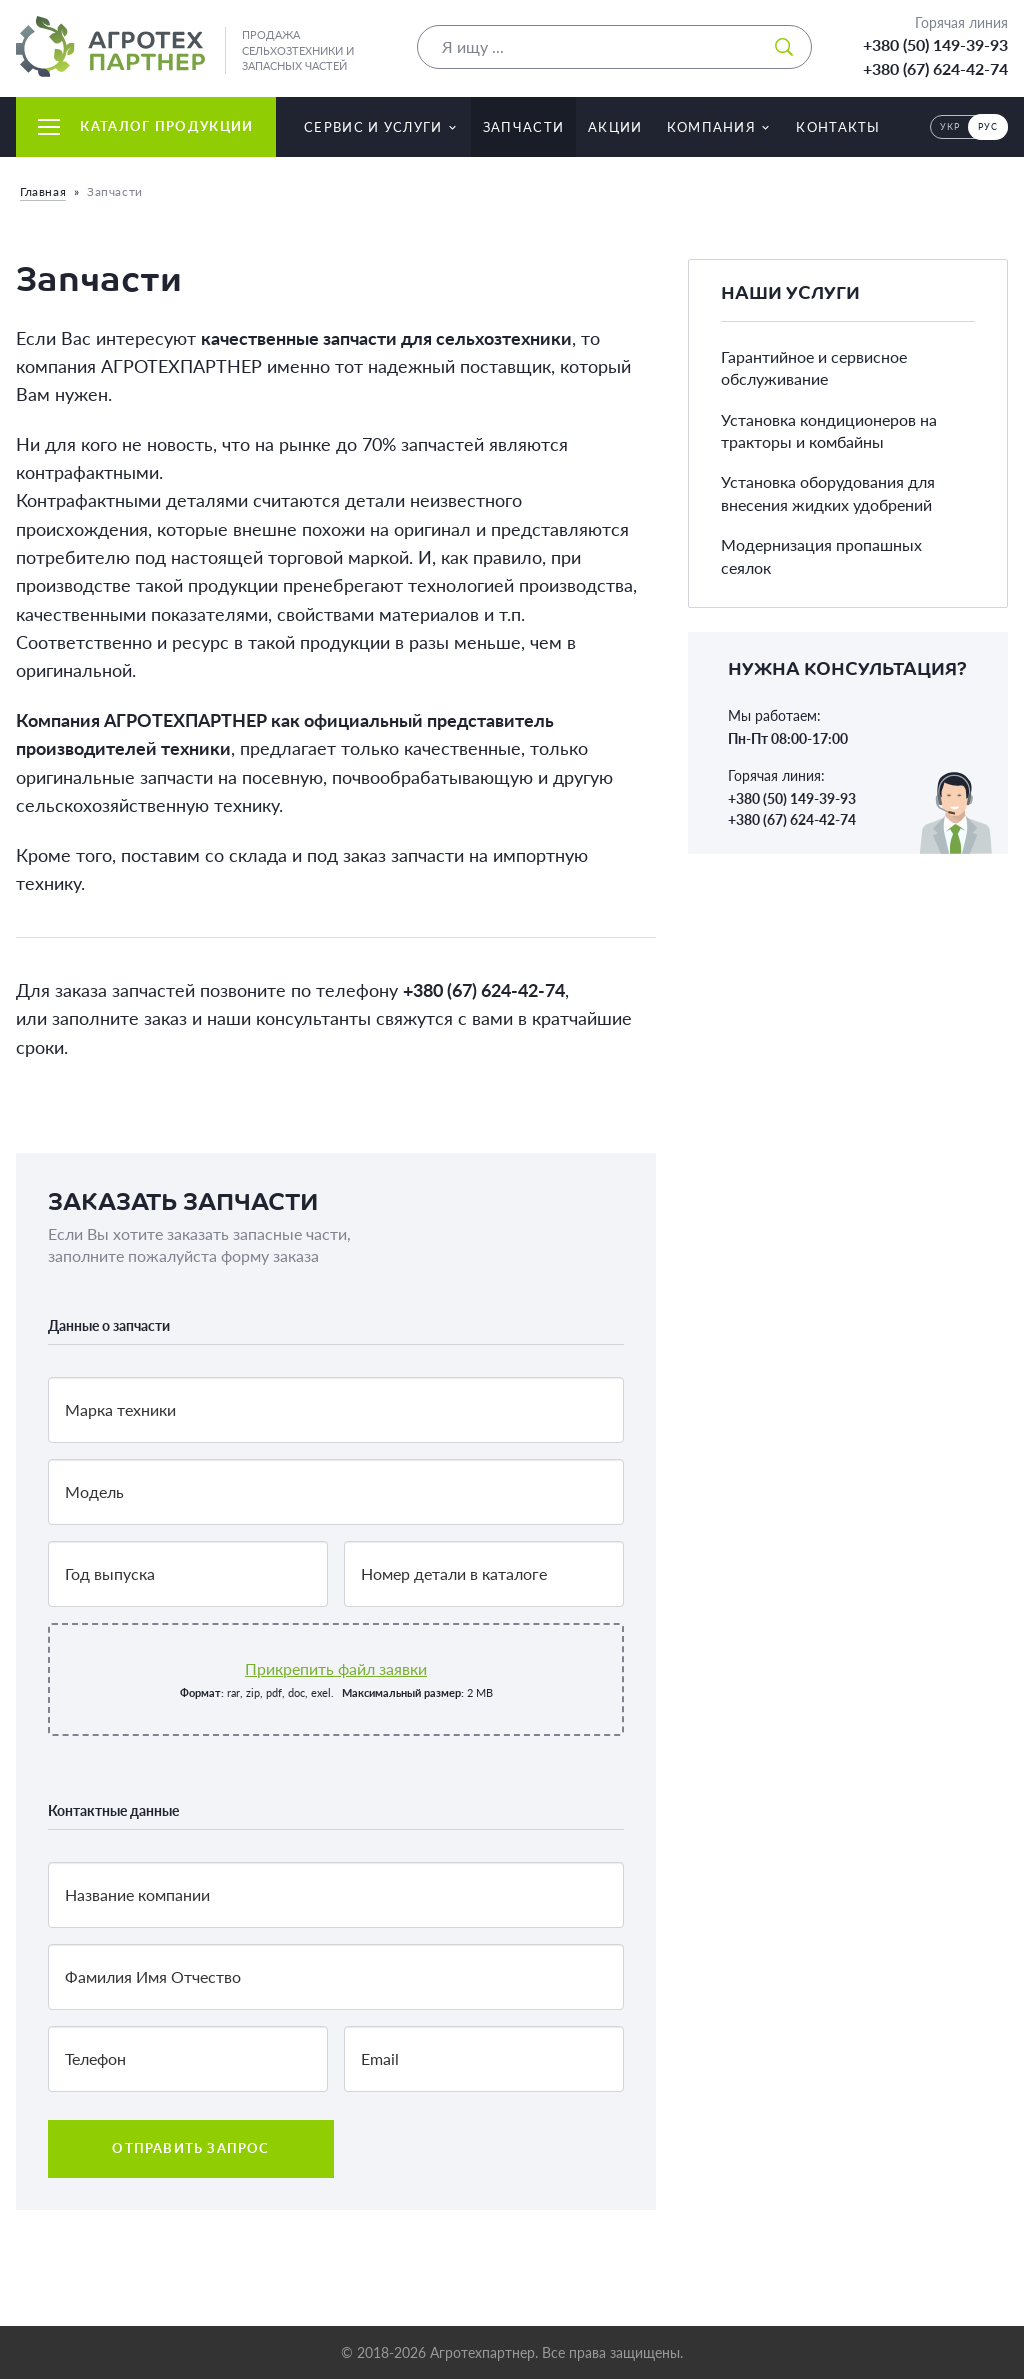 This screenshot has height=2379, width=1024. Describe the element at coordinates (43, 191) in the screenshot. I see `Главная` at that location.